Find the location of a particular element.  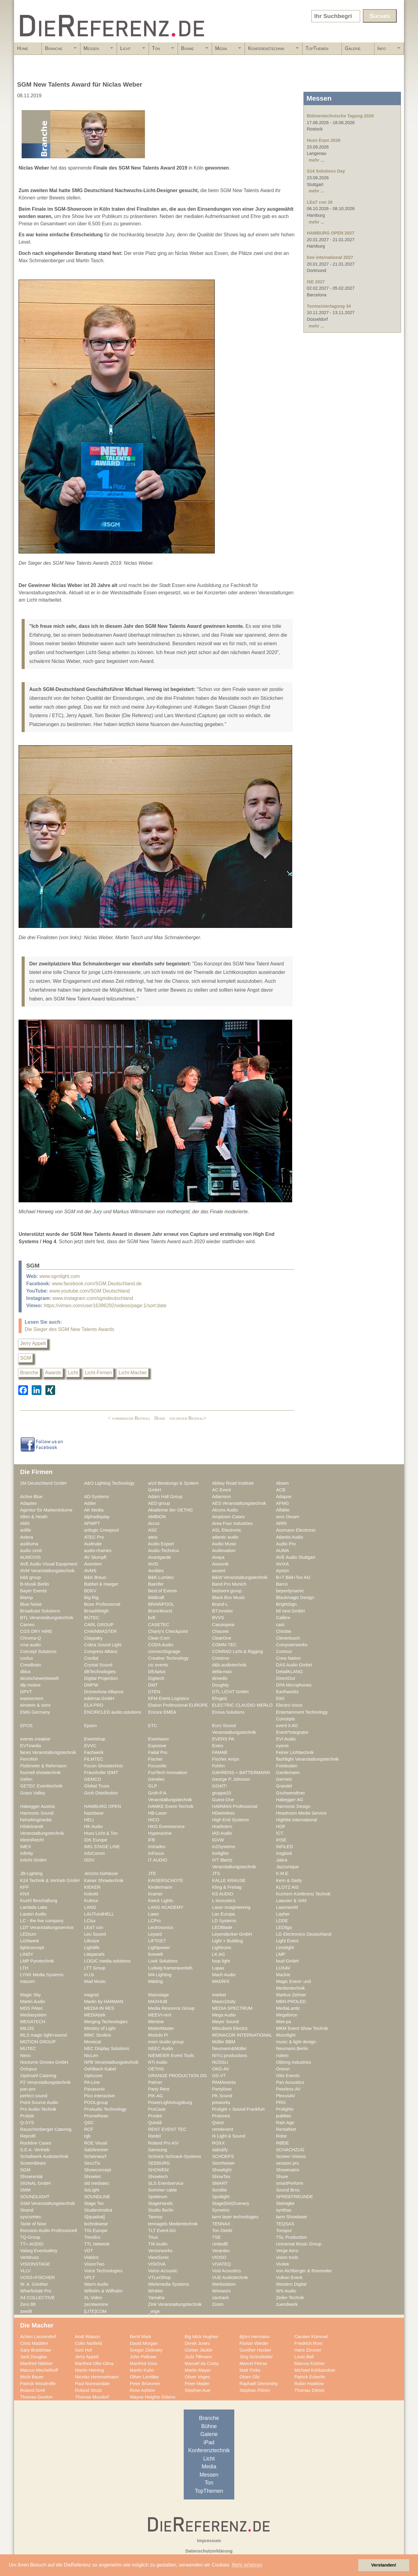

Guest-One is located at coordinates (223, 1799).